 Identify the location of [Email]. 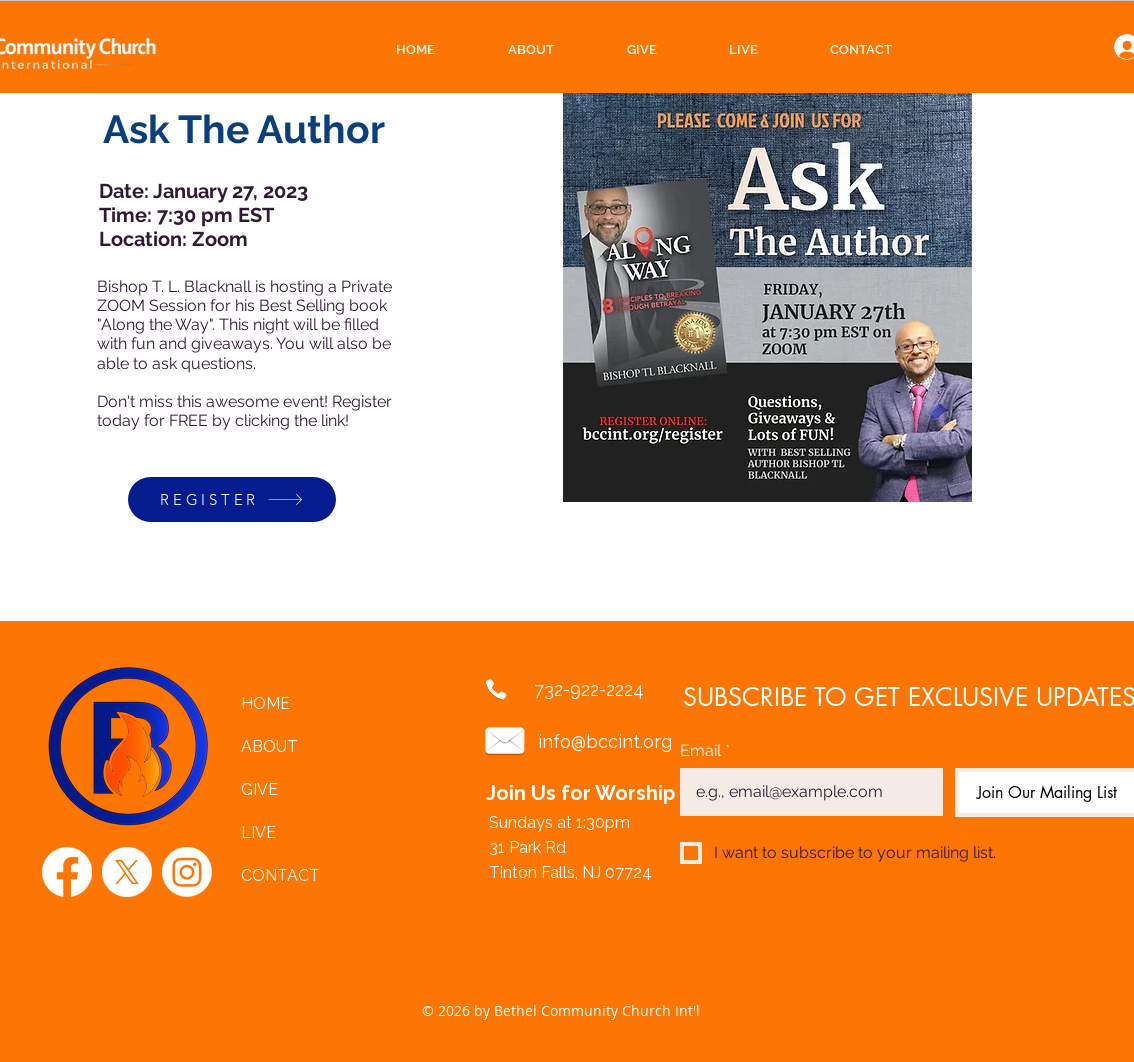
(805, 792).